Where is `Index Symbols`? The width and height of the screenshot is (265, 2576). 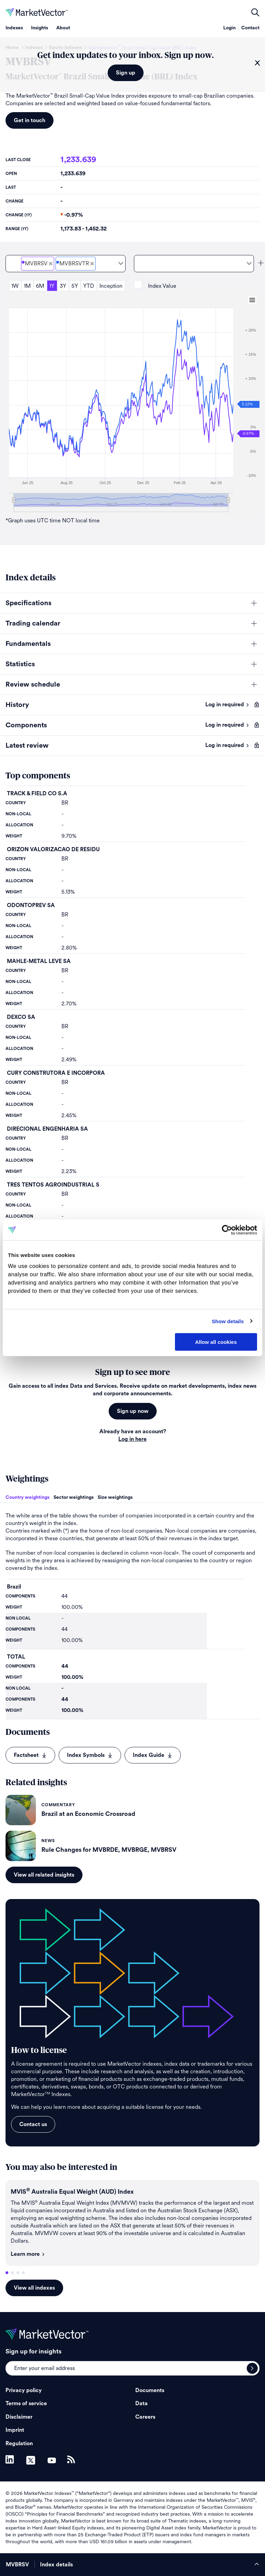
Index Symbols is located at coordinates (90, 1755).